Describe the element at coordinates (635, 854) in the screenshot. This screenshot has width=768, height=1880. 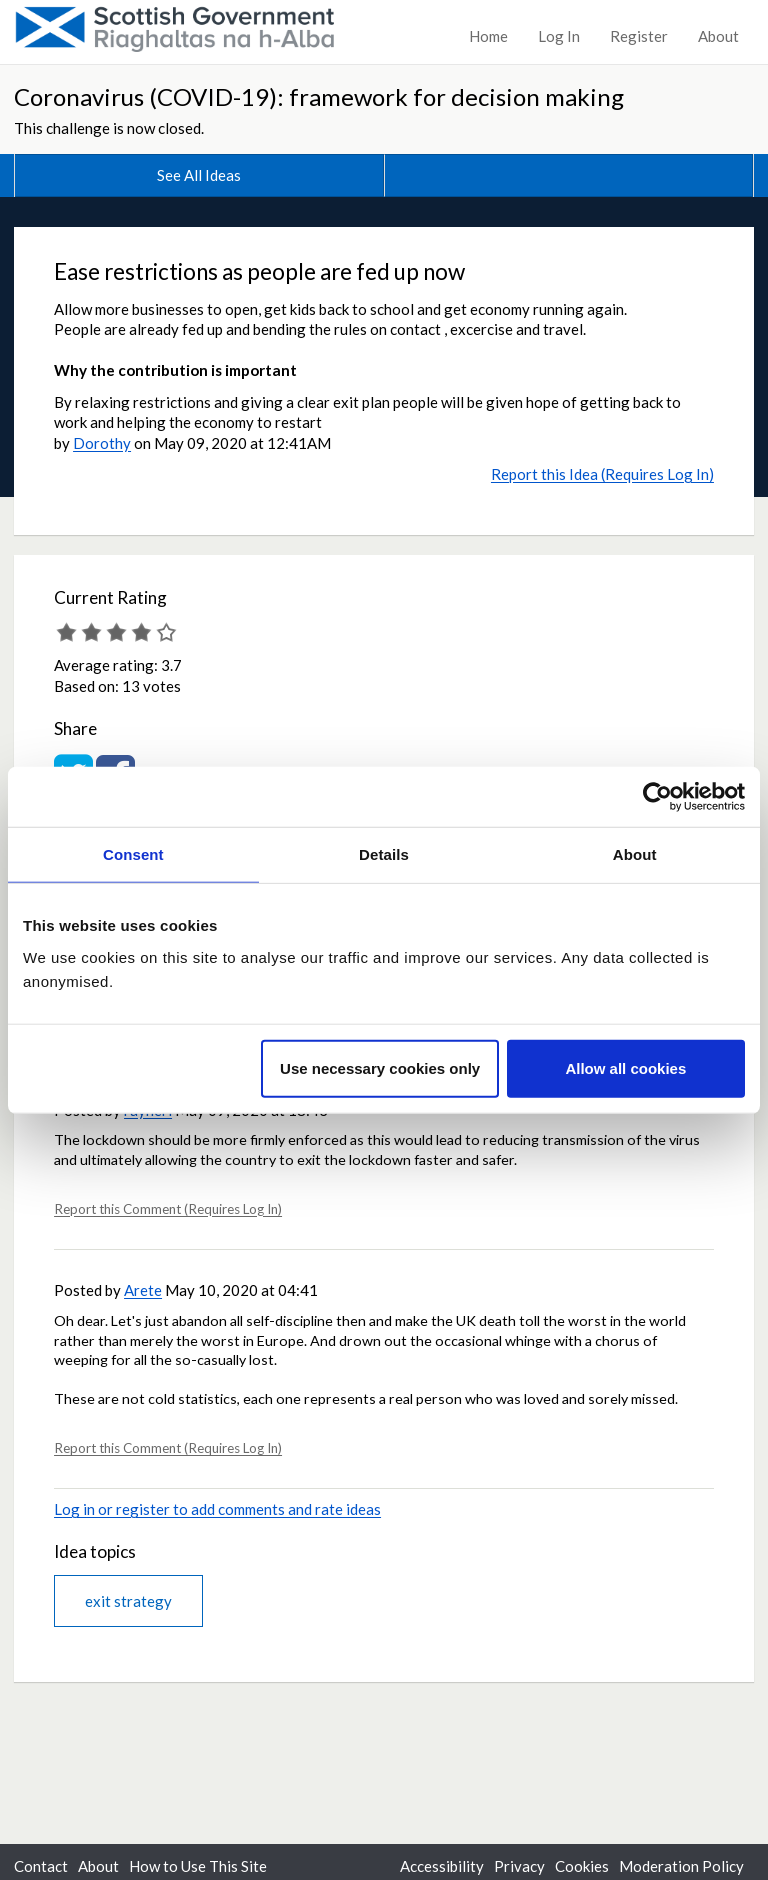
I see `About [tab]` at that location.